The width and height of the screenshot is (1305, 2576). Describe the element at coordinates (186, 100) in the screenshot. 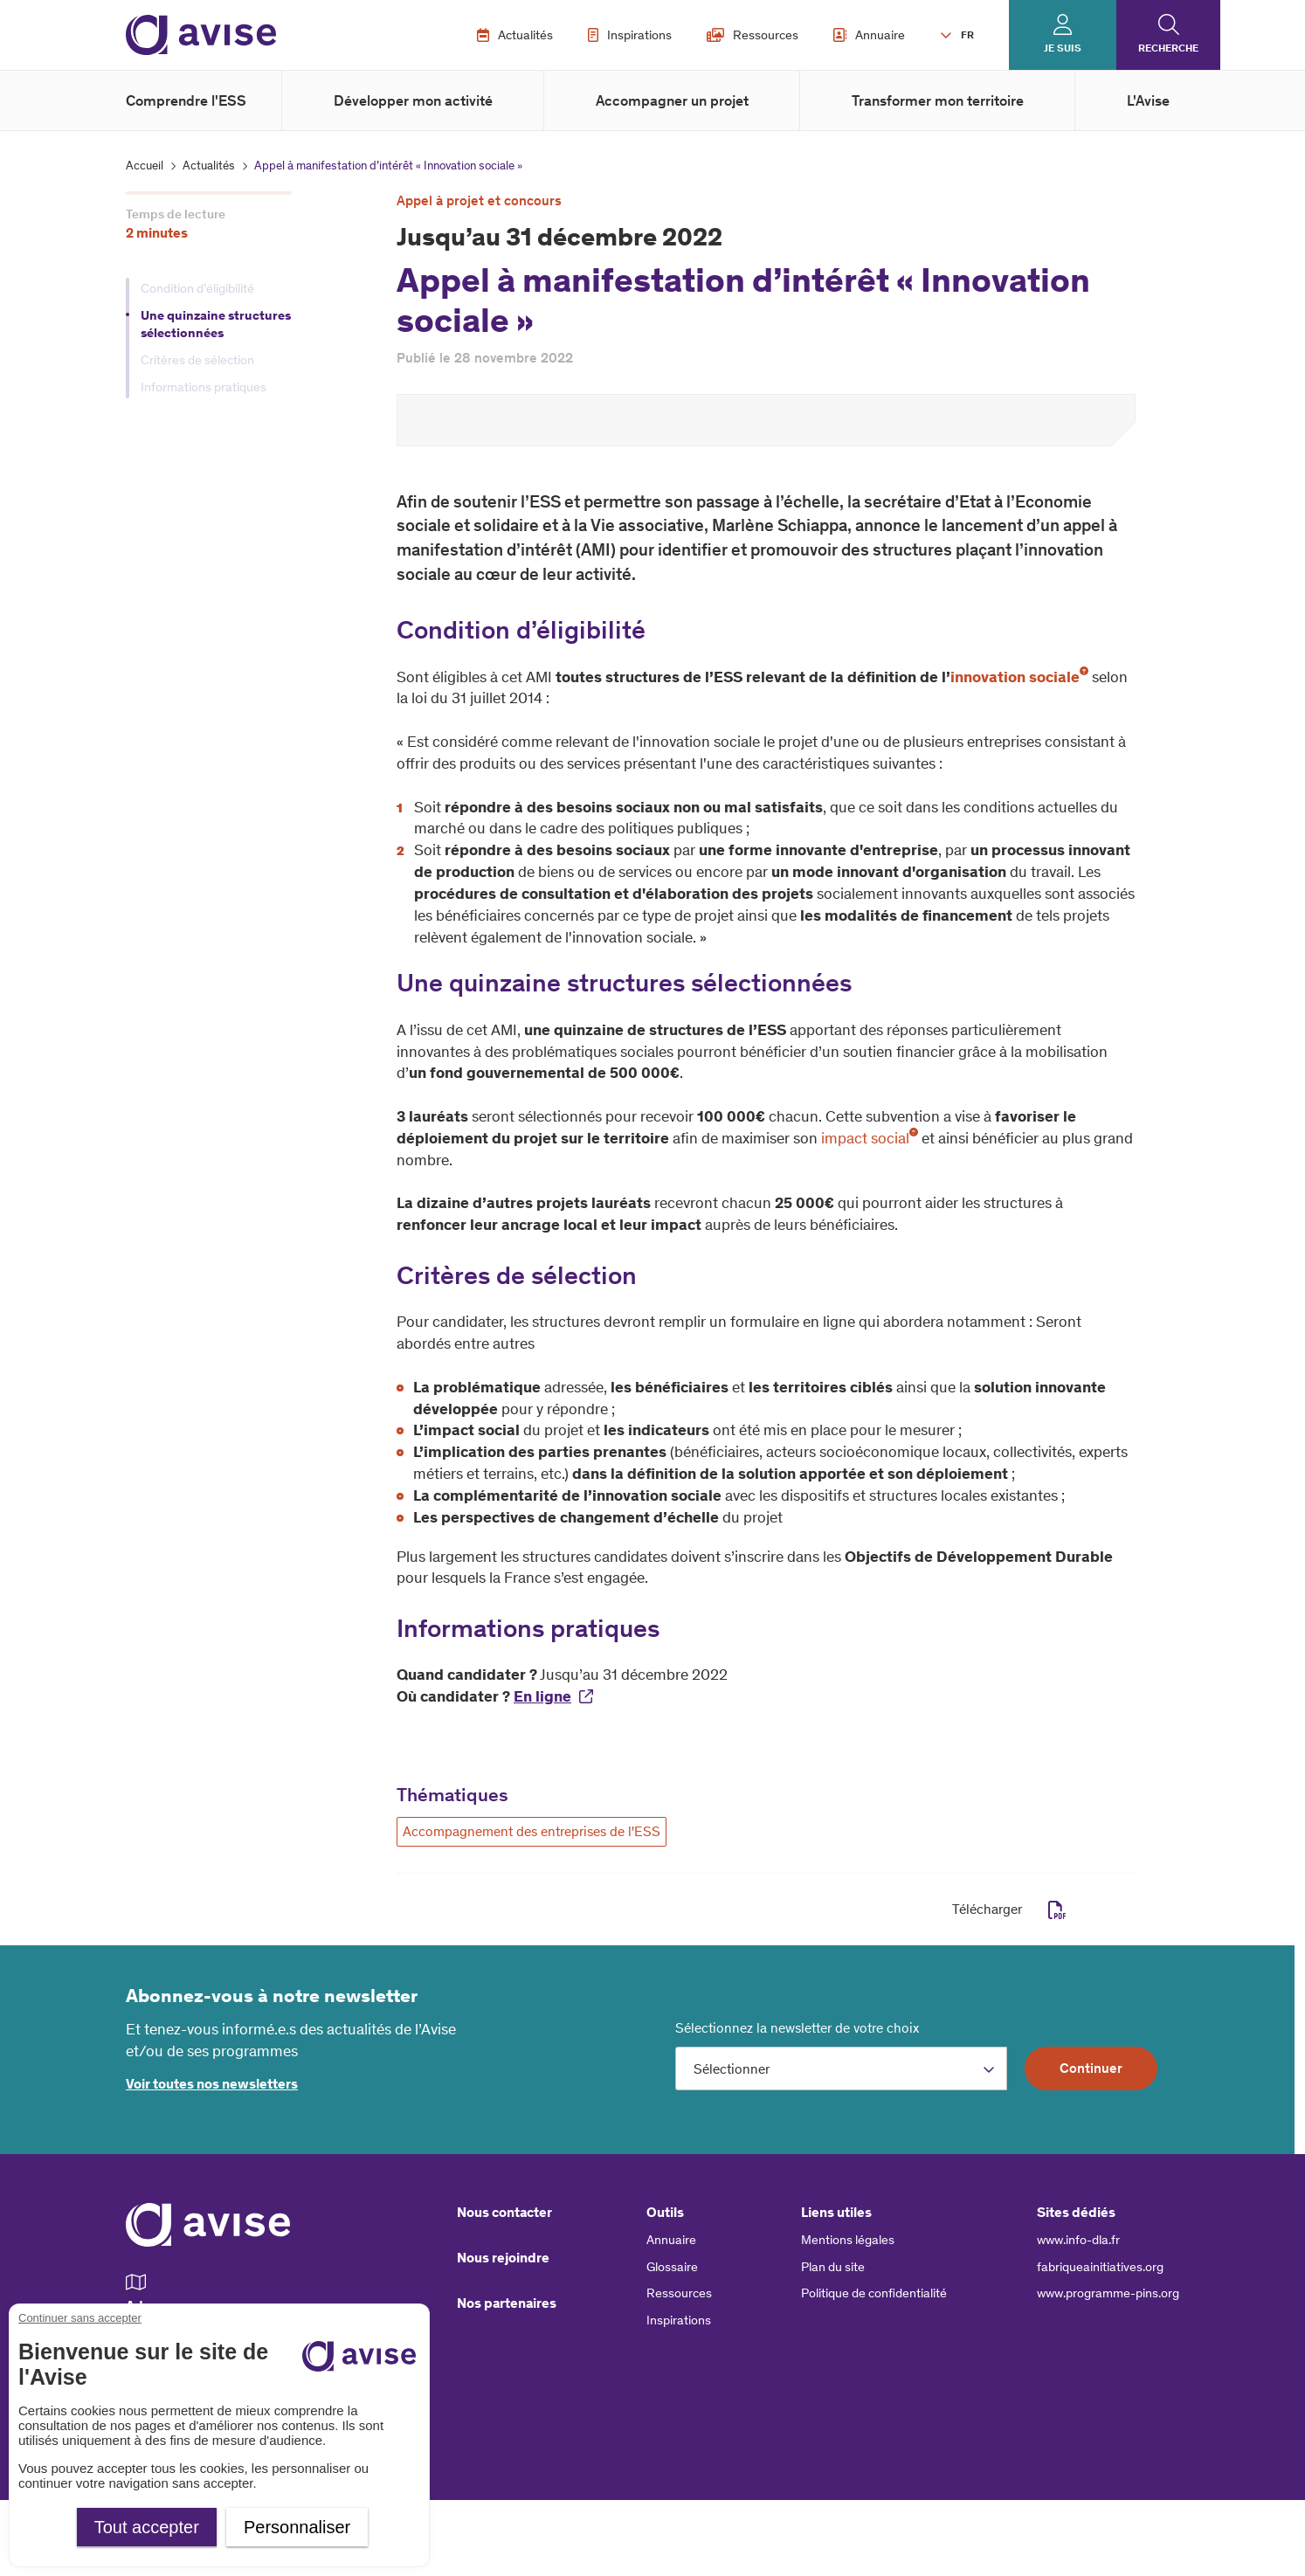

I see `Comprendre l'ESS` at that location.